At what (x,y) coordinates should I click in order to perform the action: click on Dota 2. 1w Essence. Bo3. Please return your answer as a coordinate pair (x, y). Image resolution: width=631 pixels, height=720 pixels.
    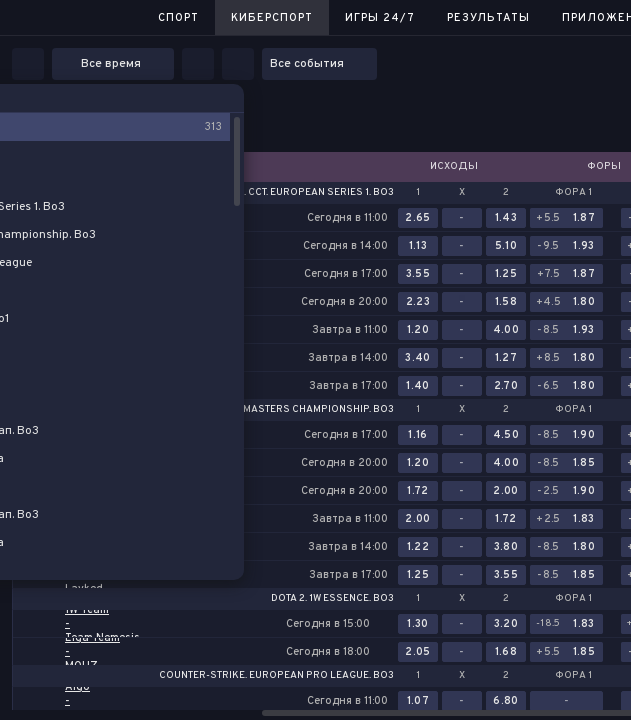
    Looking at the image, I should click on (332, 599).